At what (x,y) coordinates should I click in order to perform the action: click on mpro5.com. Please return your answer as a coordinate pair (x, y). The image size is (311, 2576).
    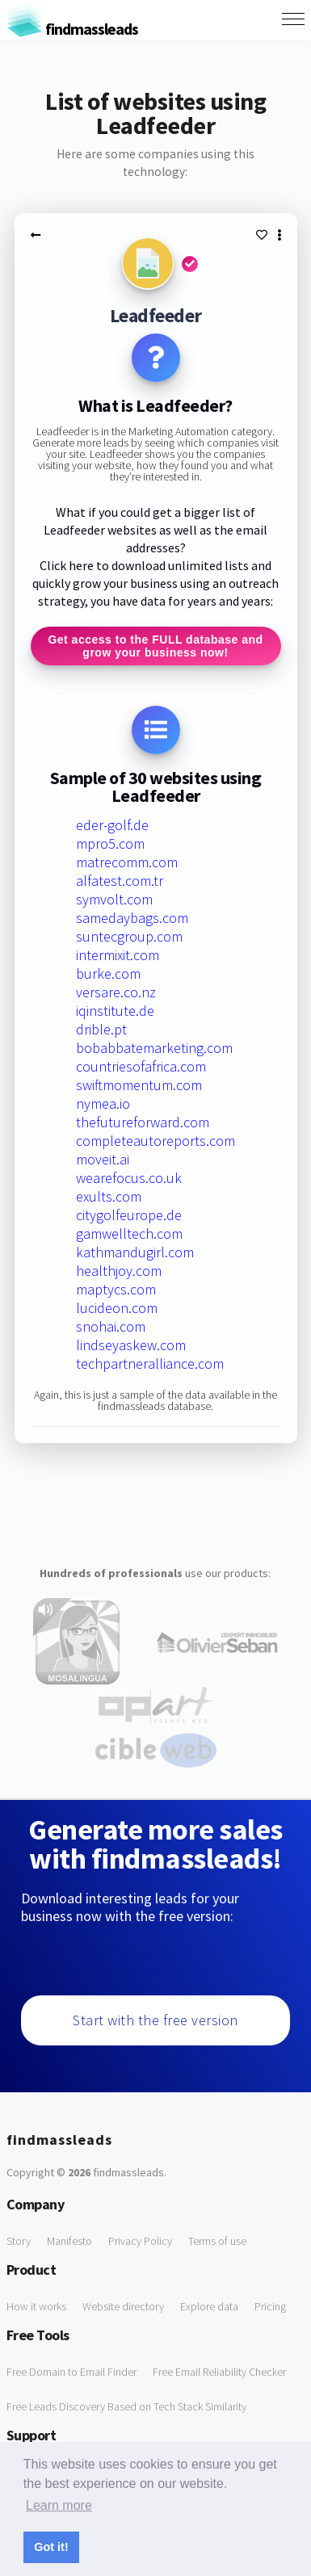
    Looking at the image, I should click on (110, 843).